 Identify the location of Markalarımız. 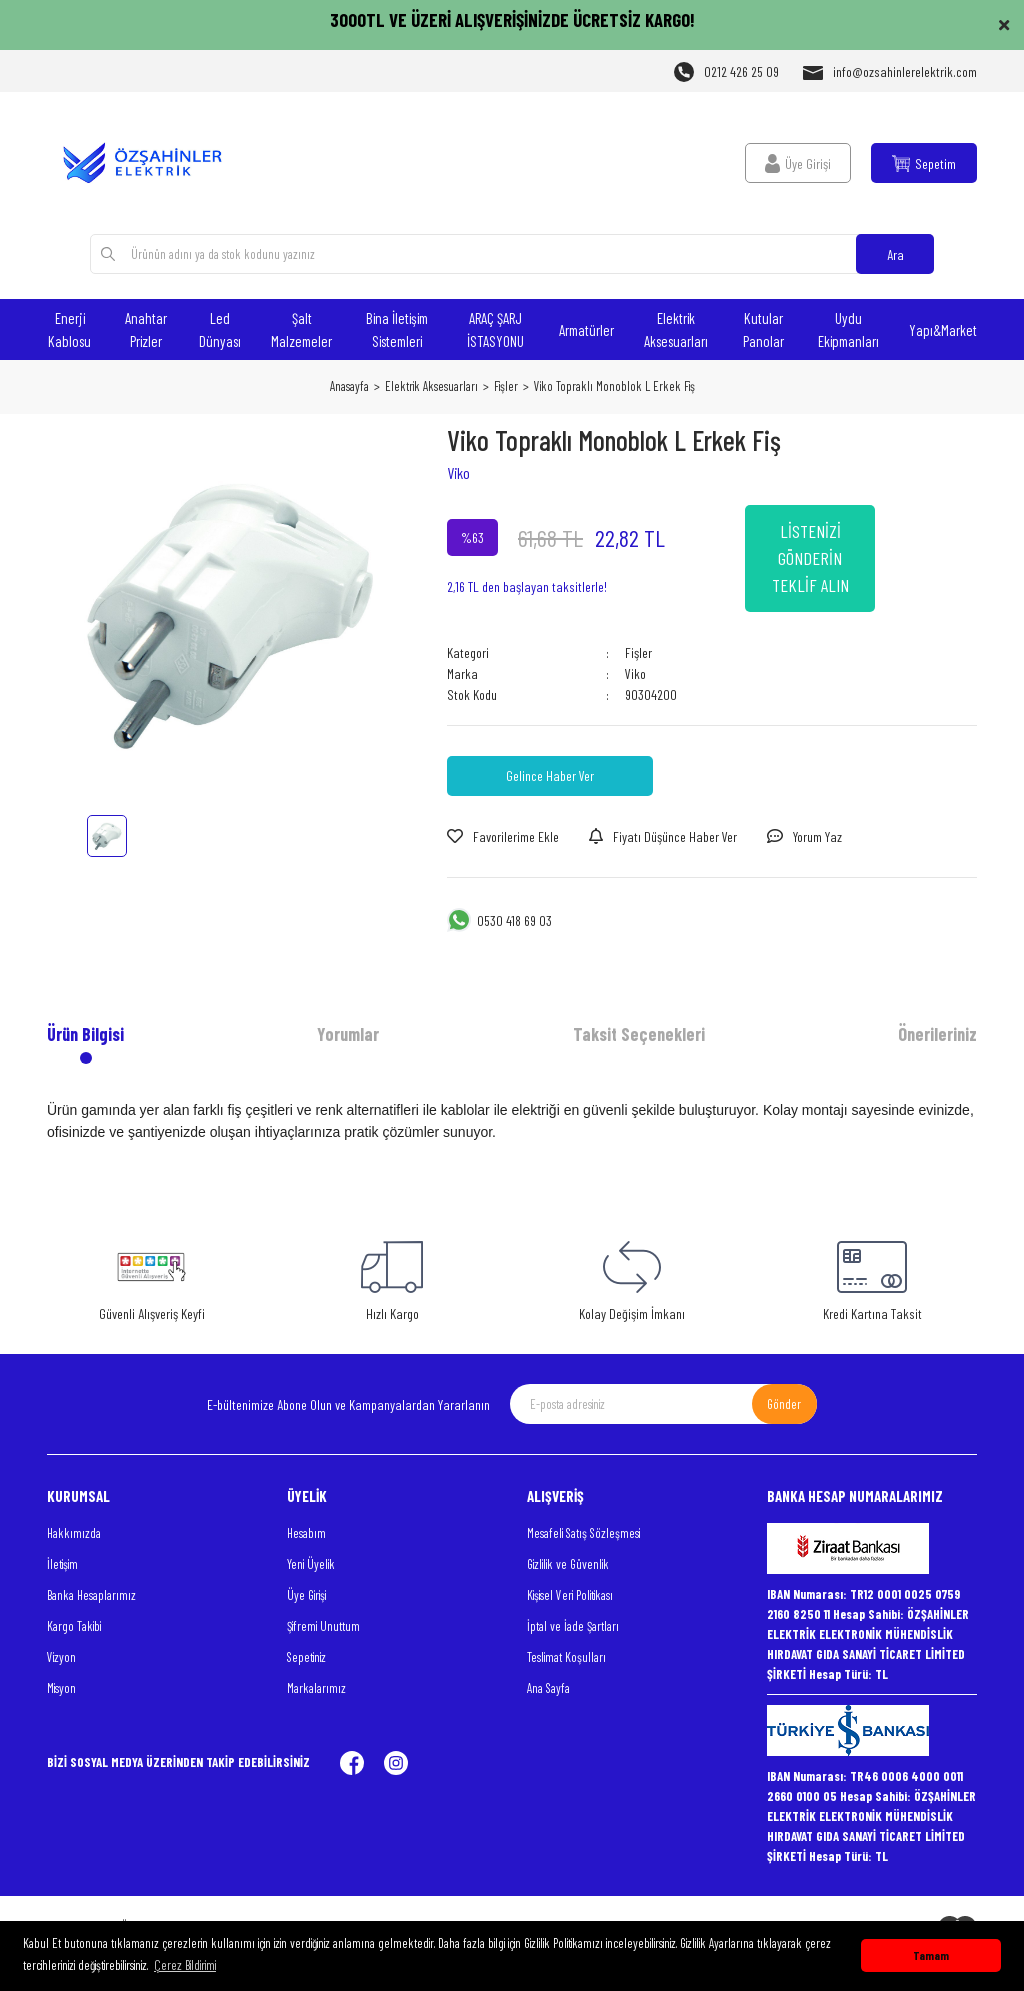
(316, 1688).